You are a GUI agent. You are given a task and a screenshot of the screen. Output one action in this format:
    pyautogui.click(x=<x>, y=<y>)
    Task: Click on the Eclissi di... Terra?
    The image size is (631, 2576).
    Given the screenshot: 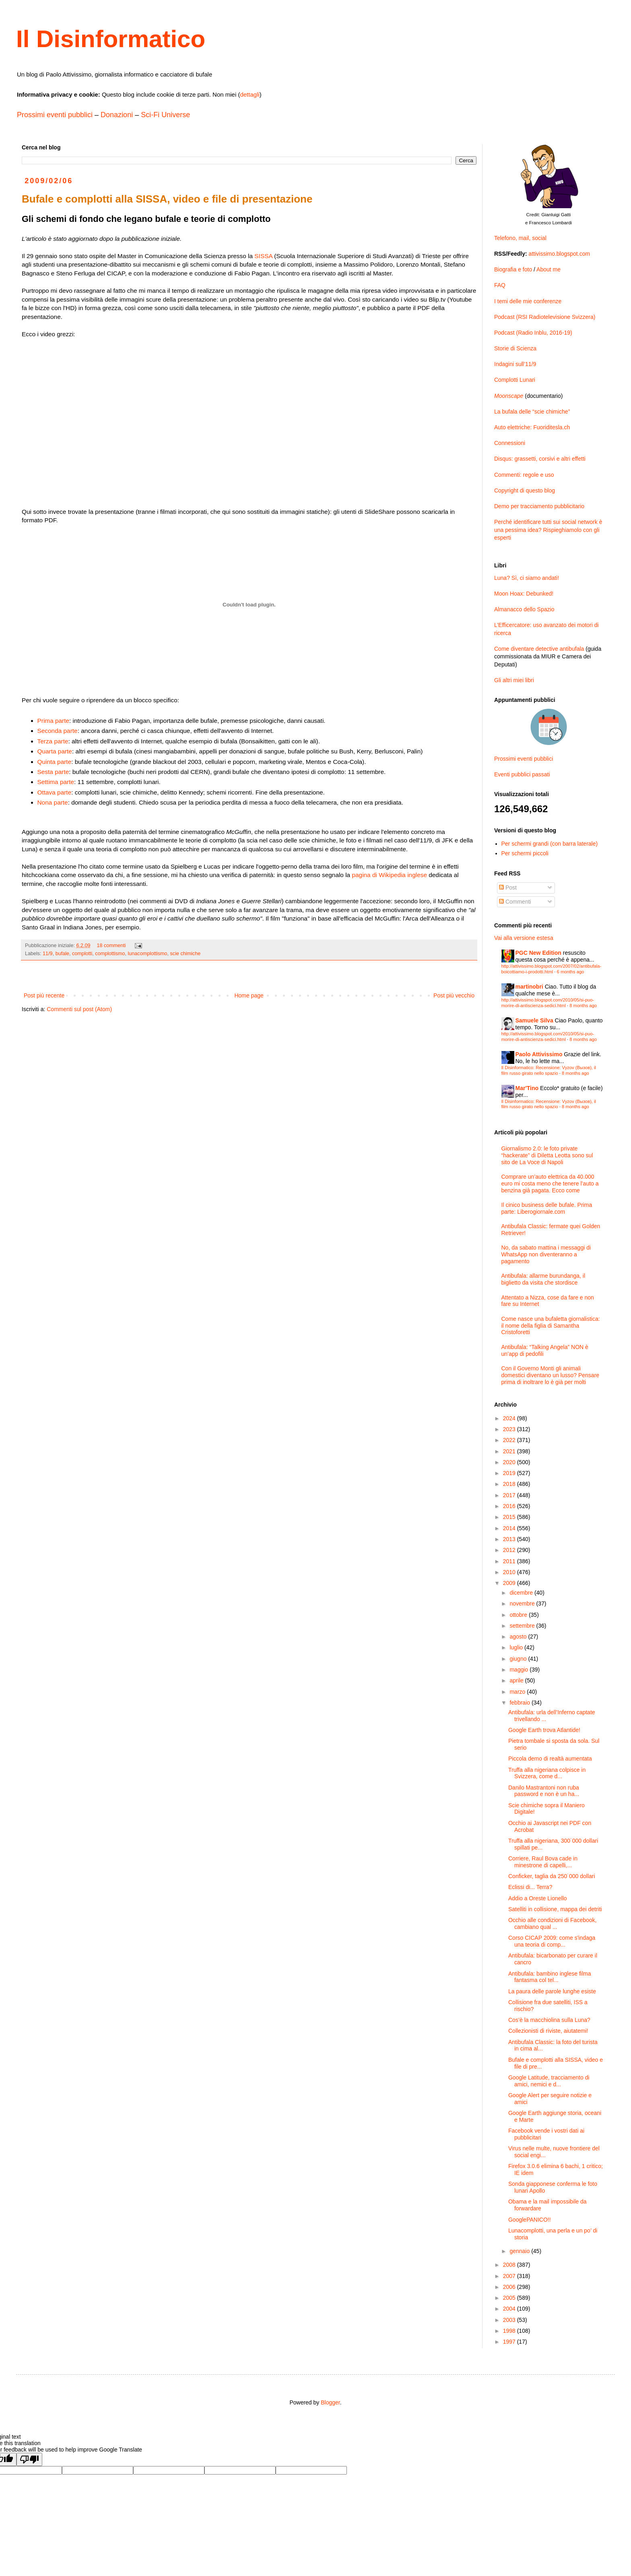 What is the action you would take?
    pyautogui.click(x=530, y=1887)
    